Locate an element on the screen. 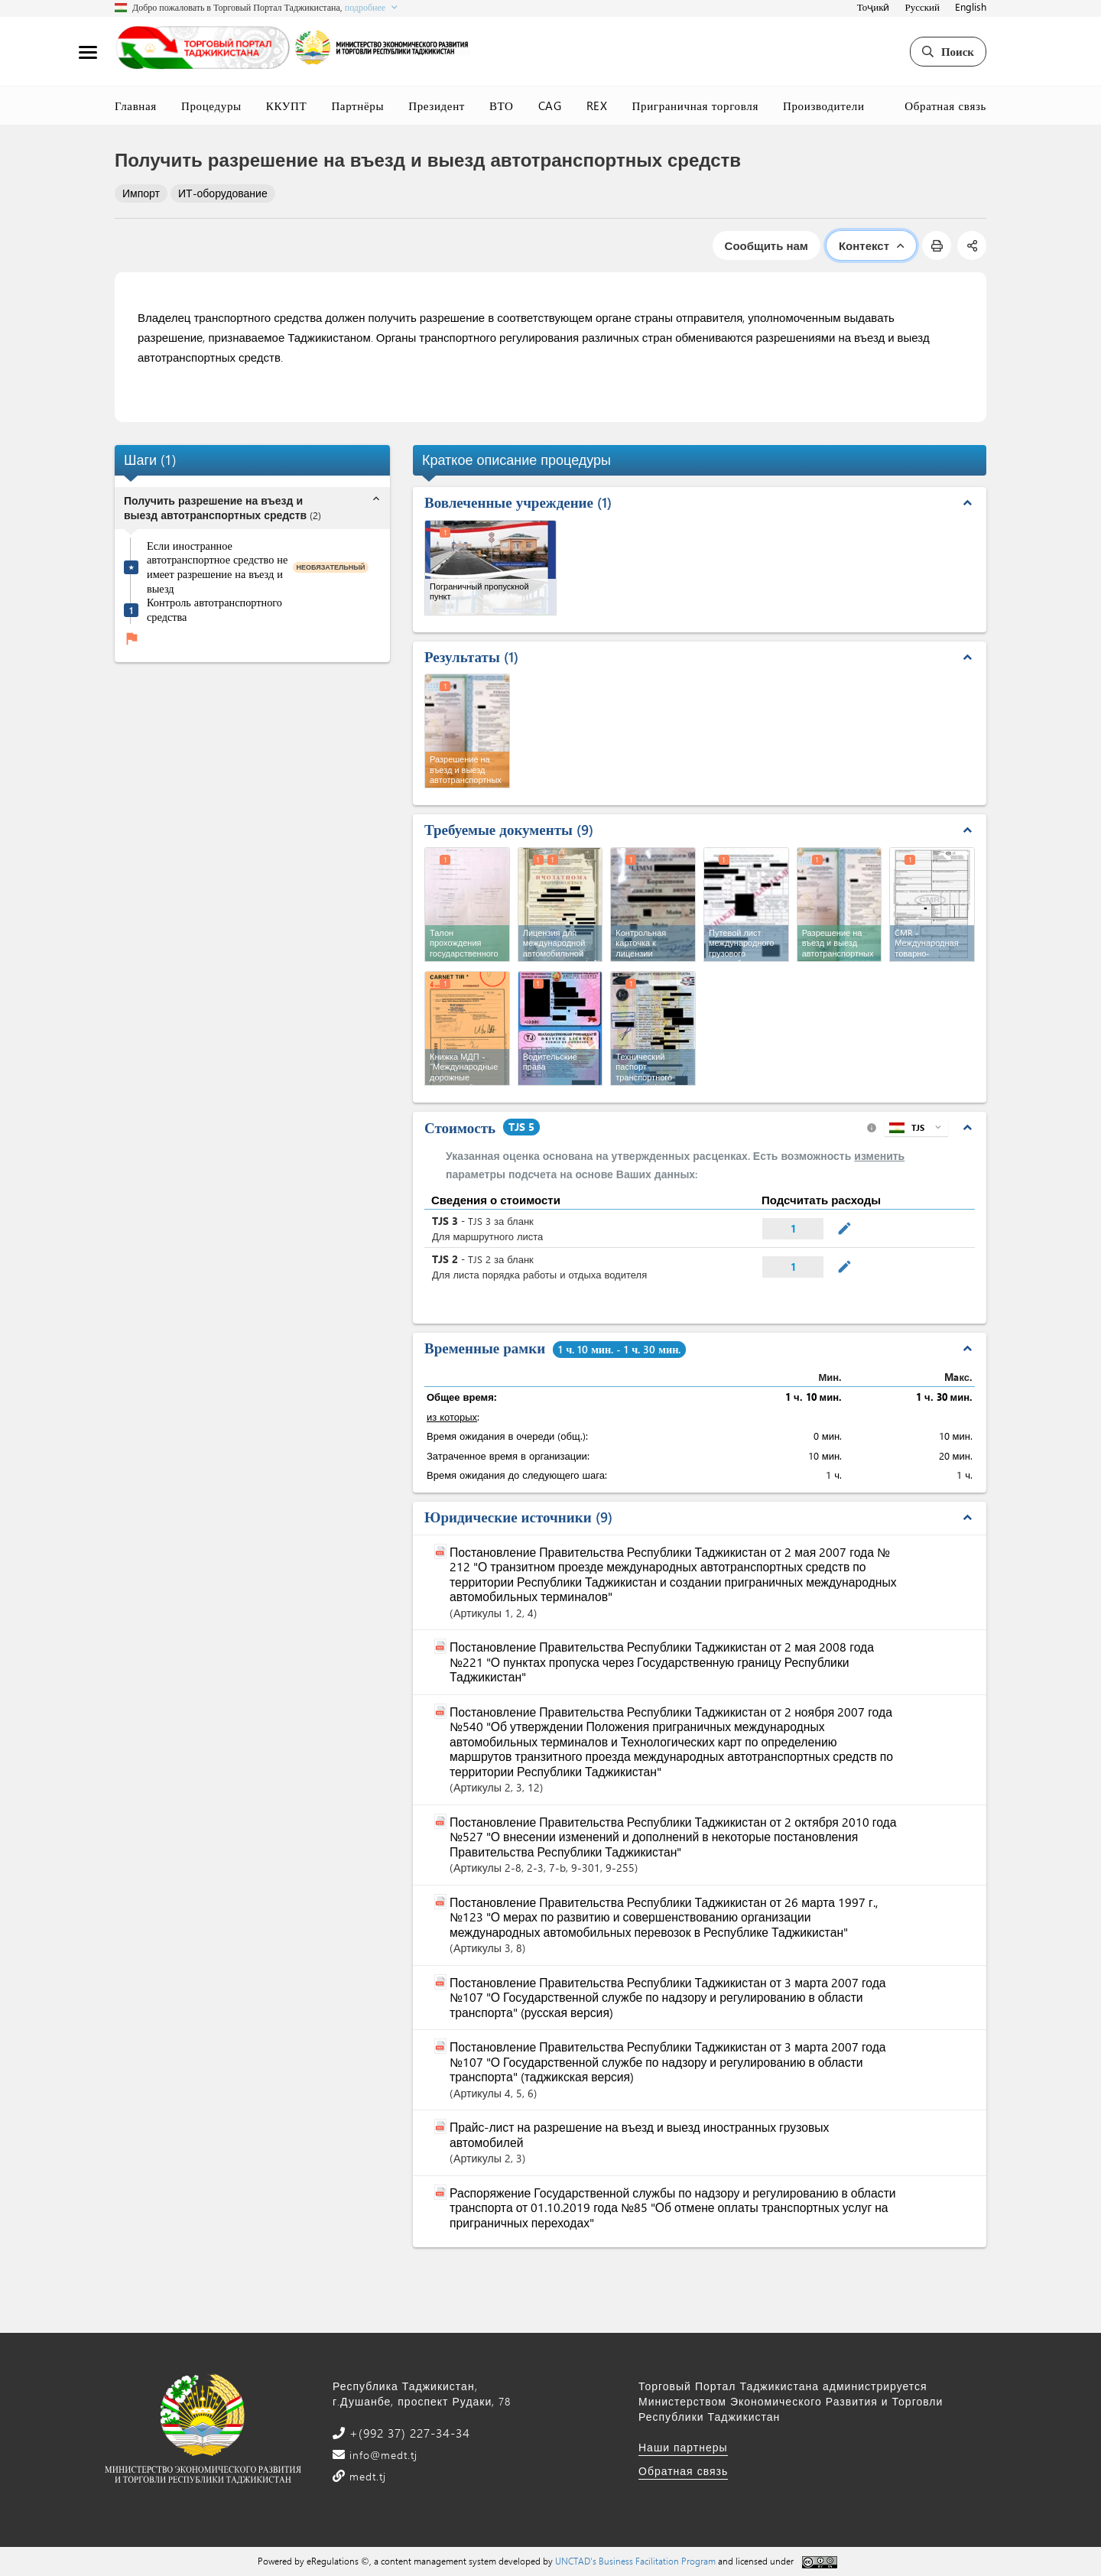  Партнёры is located at coordinates (357, 105).